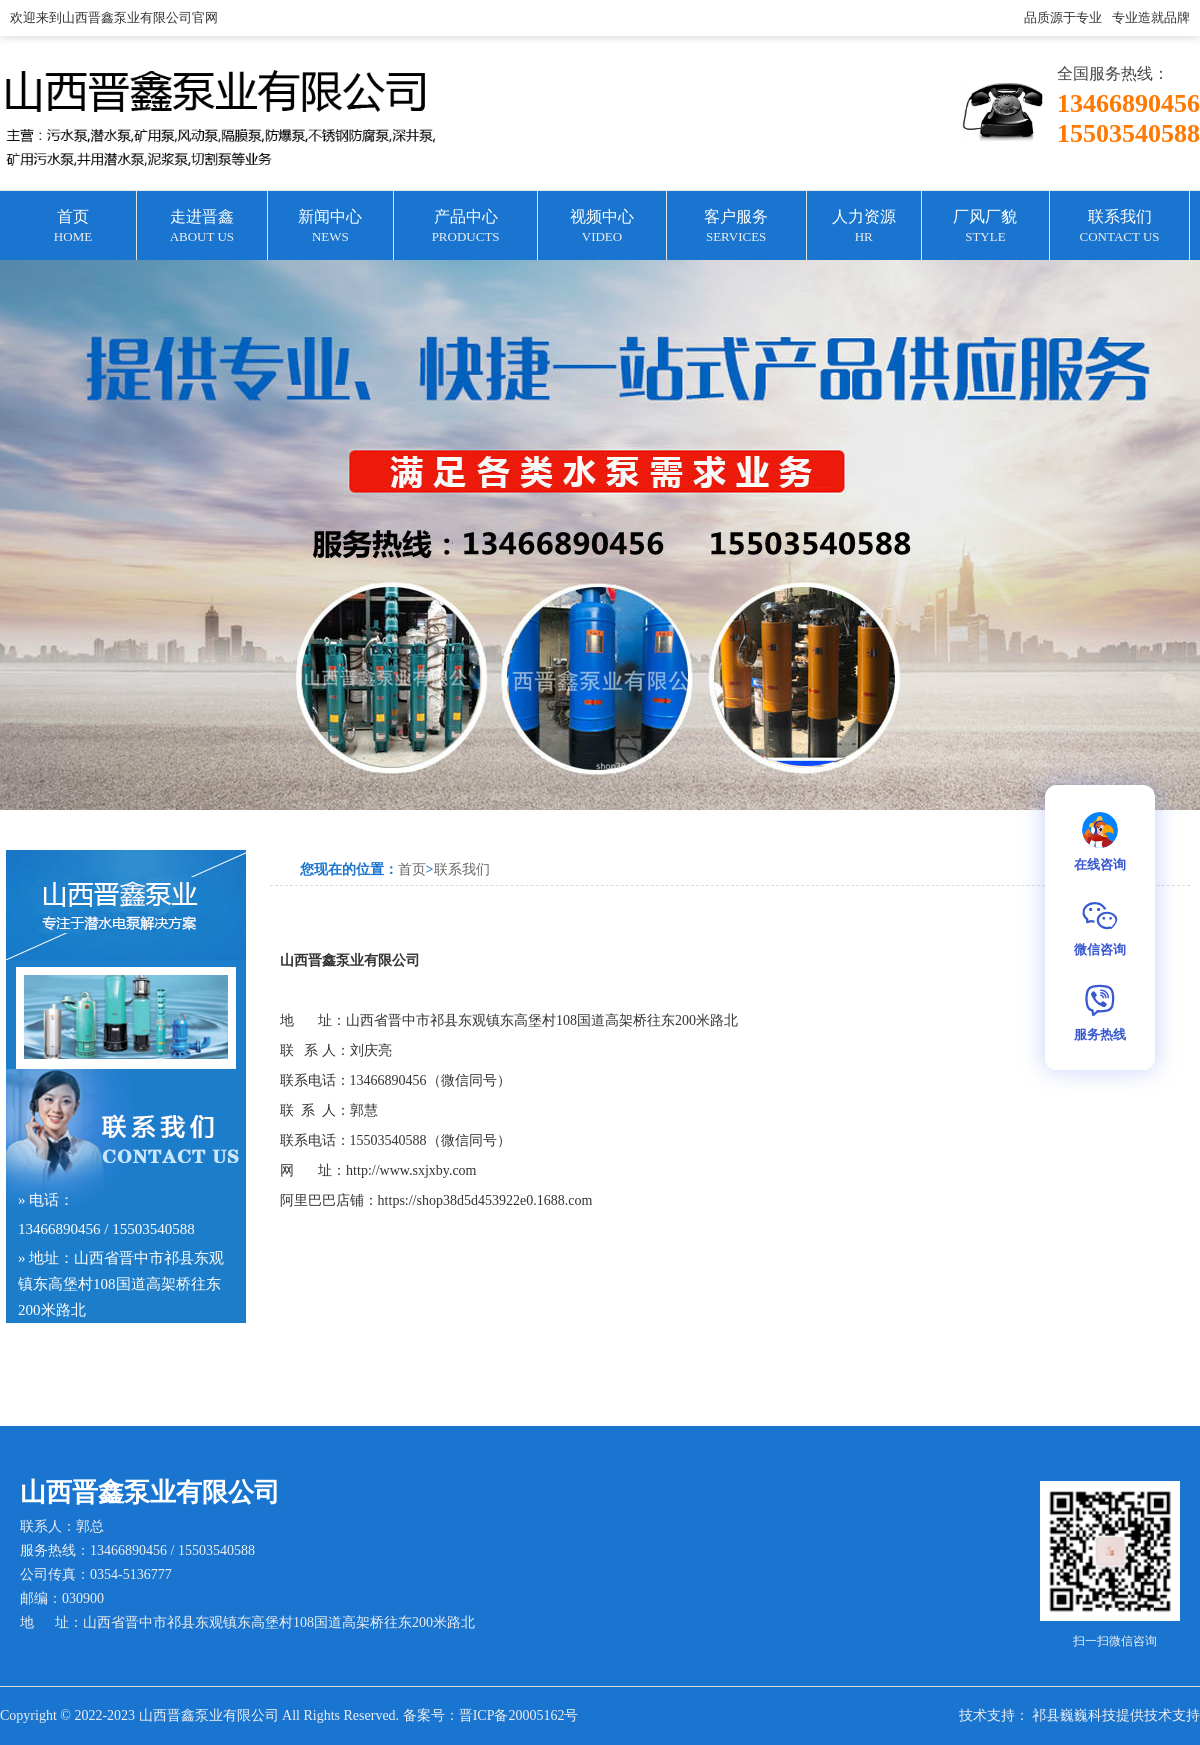 This screenshot has width=1200, height=1745. Describe the element at coordinates (1116, 1715) in the screenshot. I see `祁县巍巍科技提供技术支持` at that location.